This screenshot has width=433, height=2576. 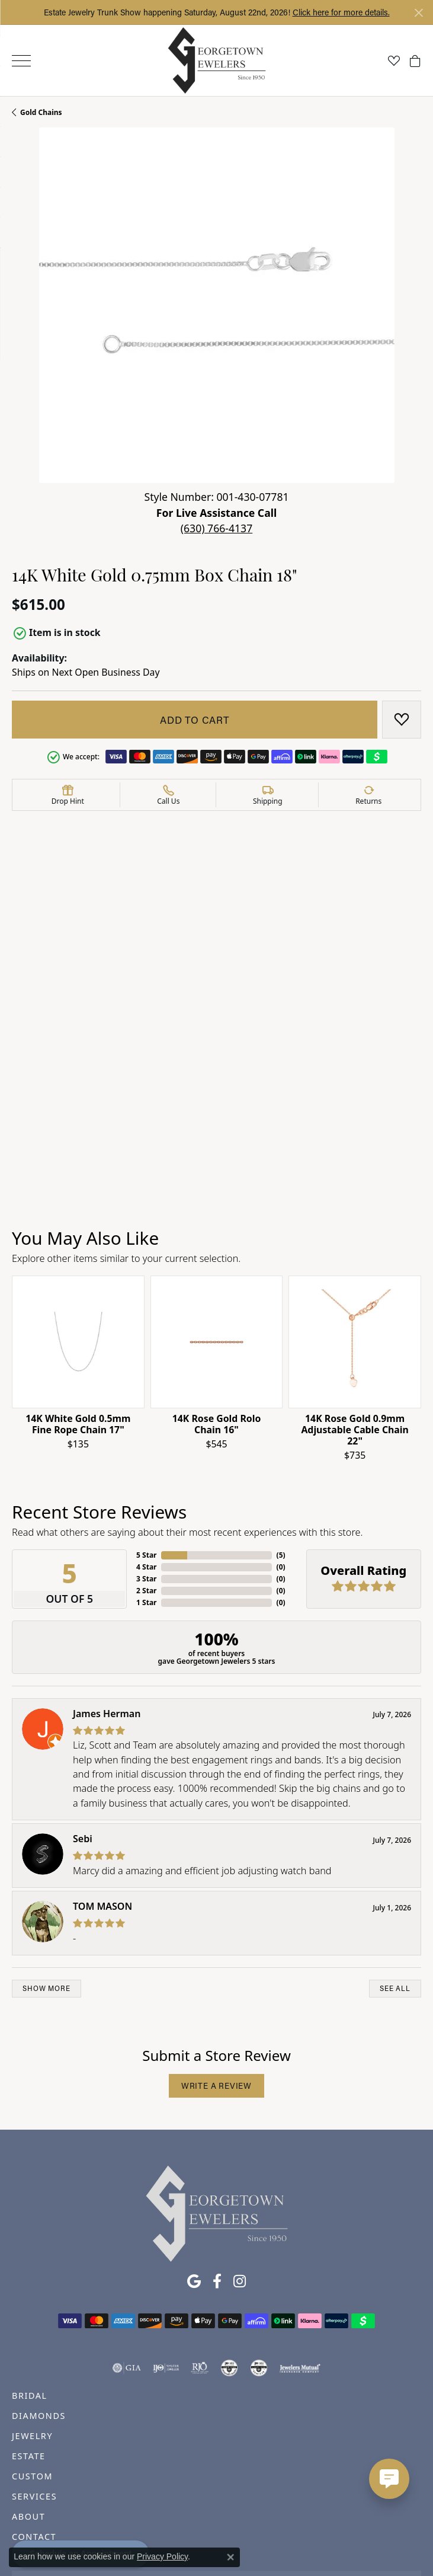 What do you see at coordinates (229, 2200) in the screenshot?
I see `[Visit the cdg website]` at bounding box center [229, 2200].